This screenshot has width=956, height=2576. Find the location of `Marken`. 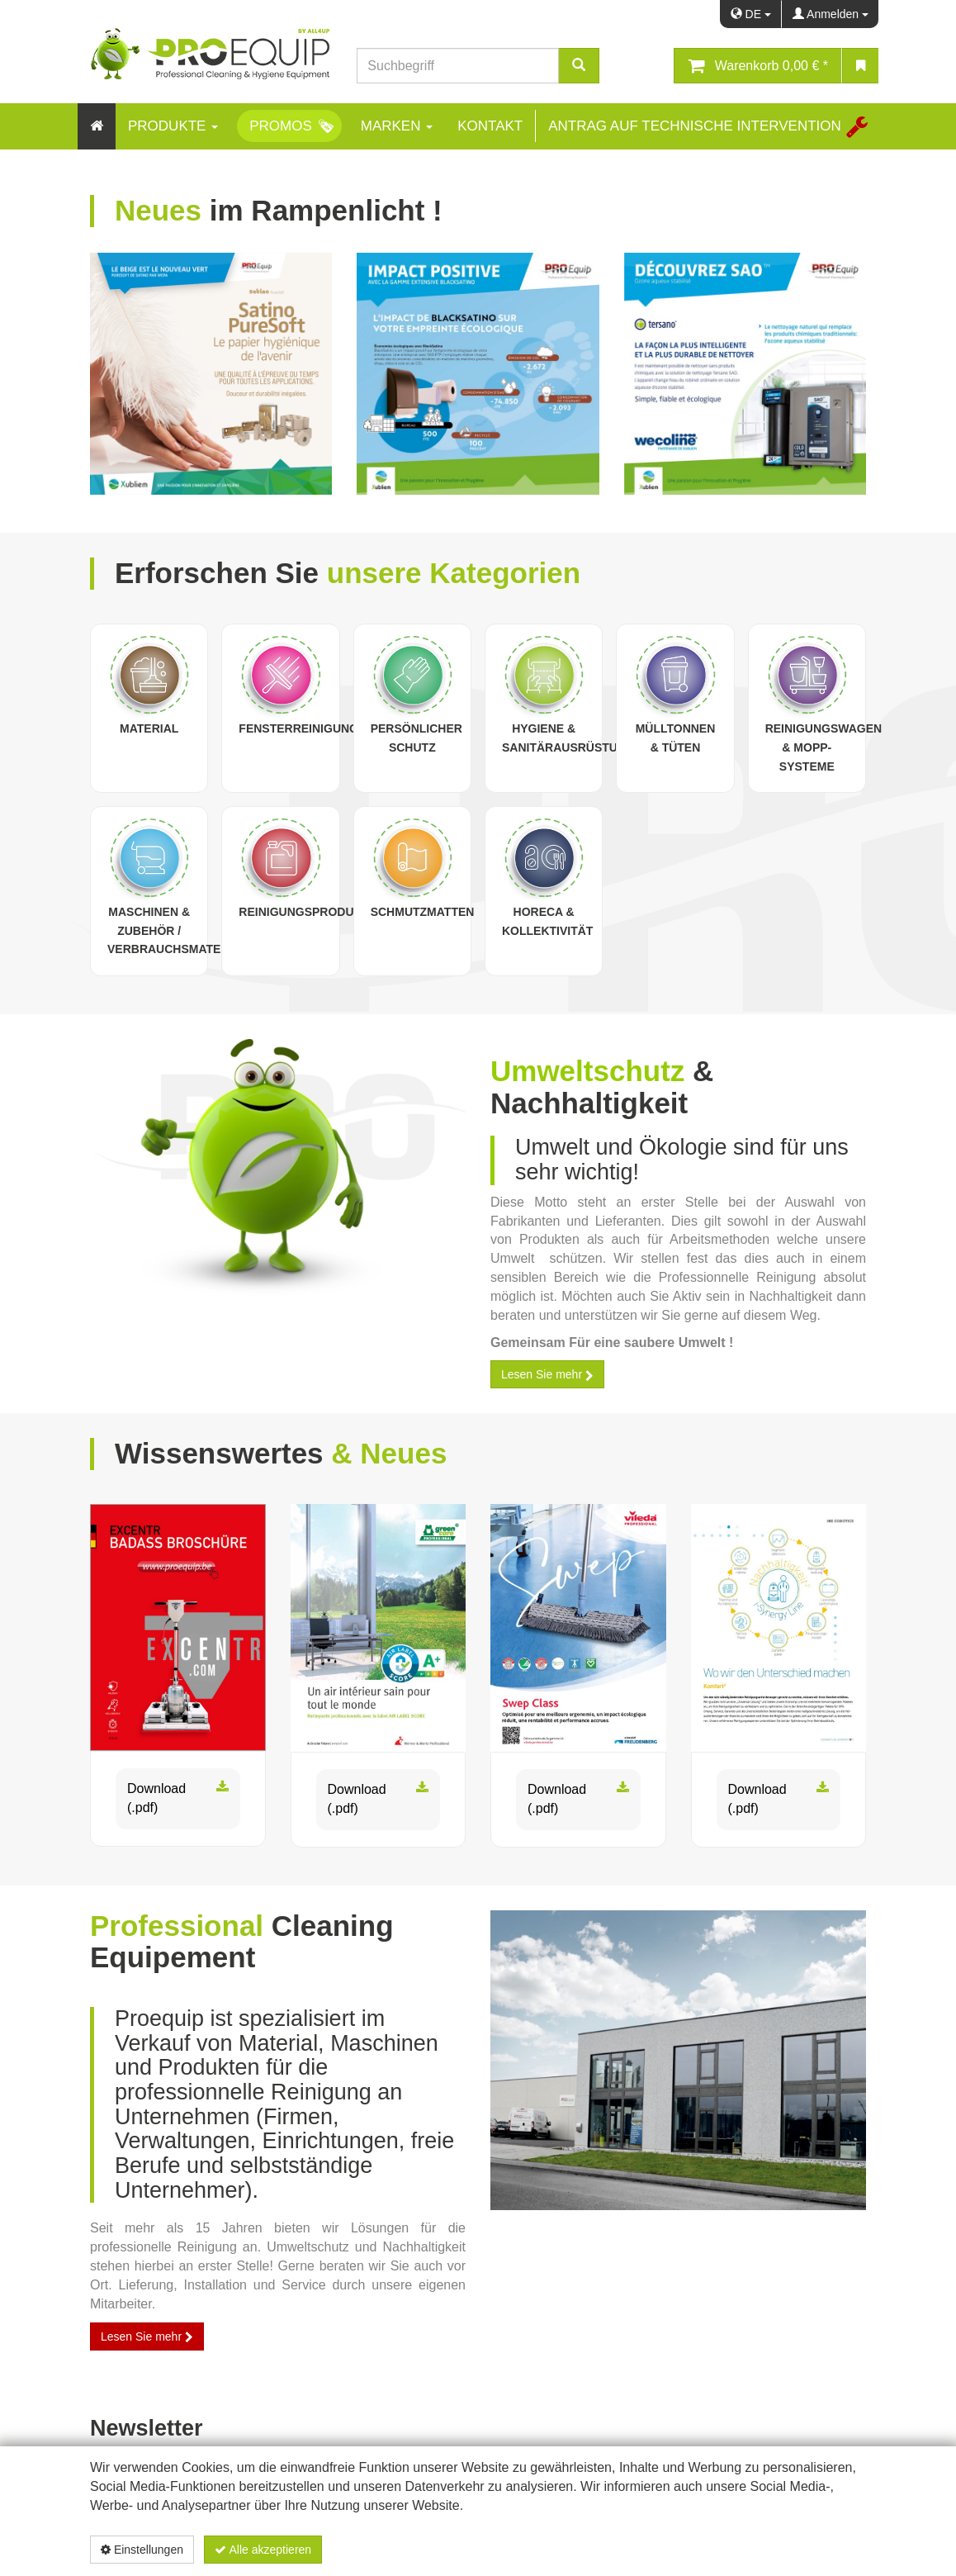

Marken is located at coordinates (397, 126).